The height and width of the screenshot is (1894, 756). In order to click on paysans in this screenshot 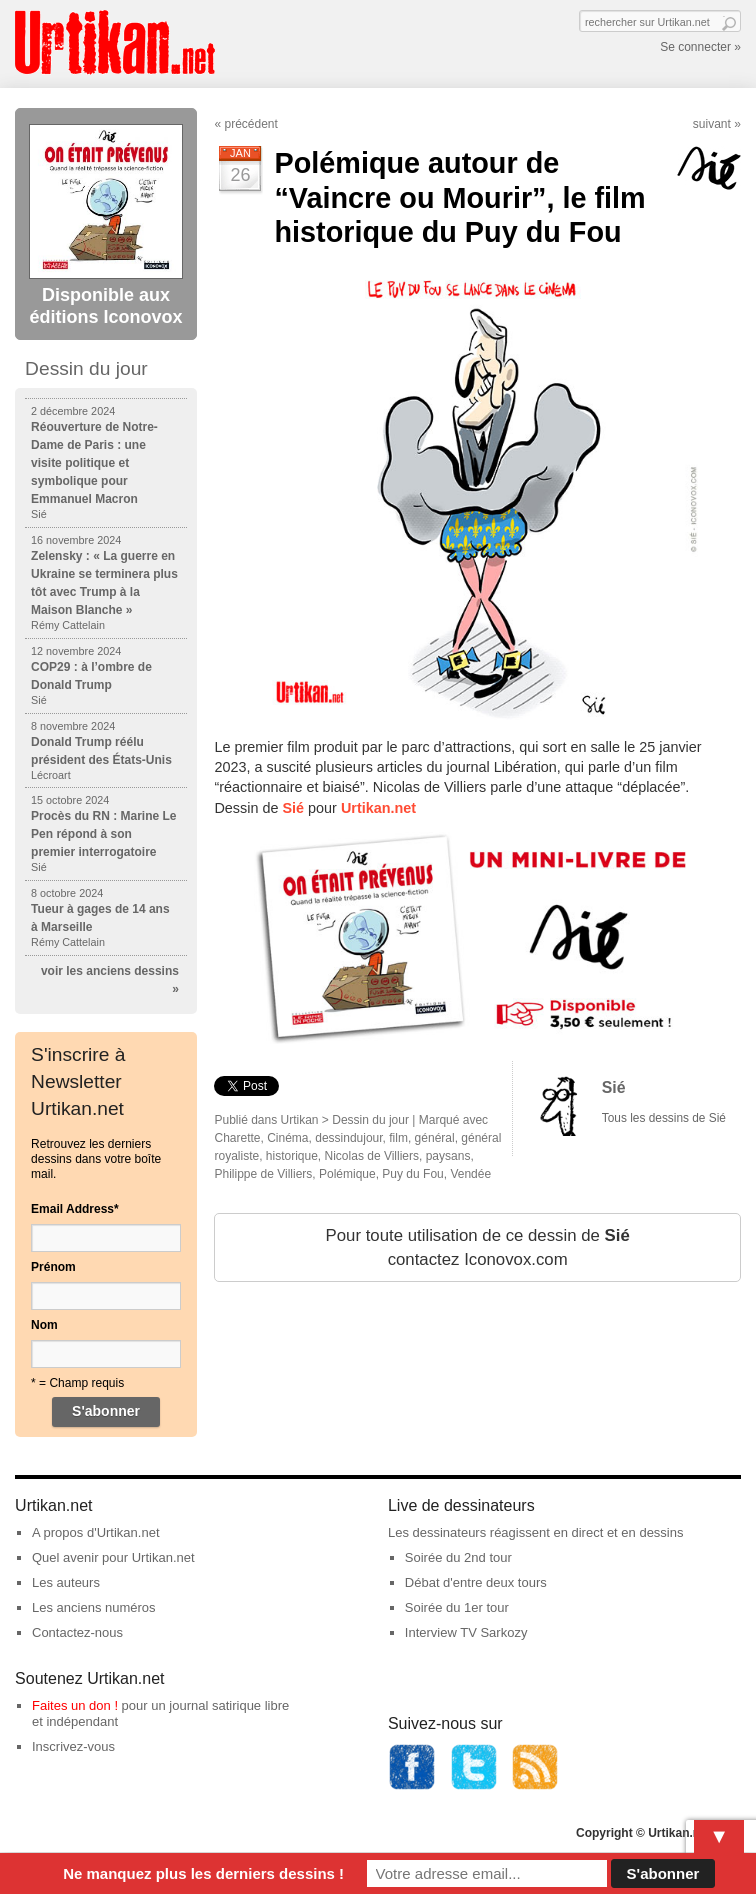, I will do `click(448, 1156)`.